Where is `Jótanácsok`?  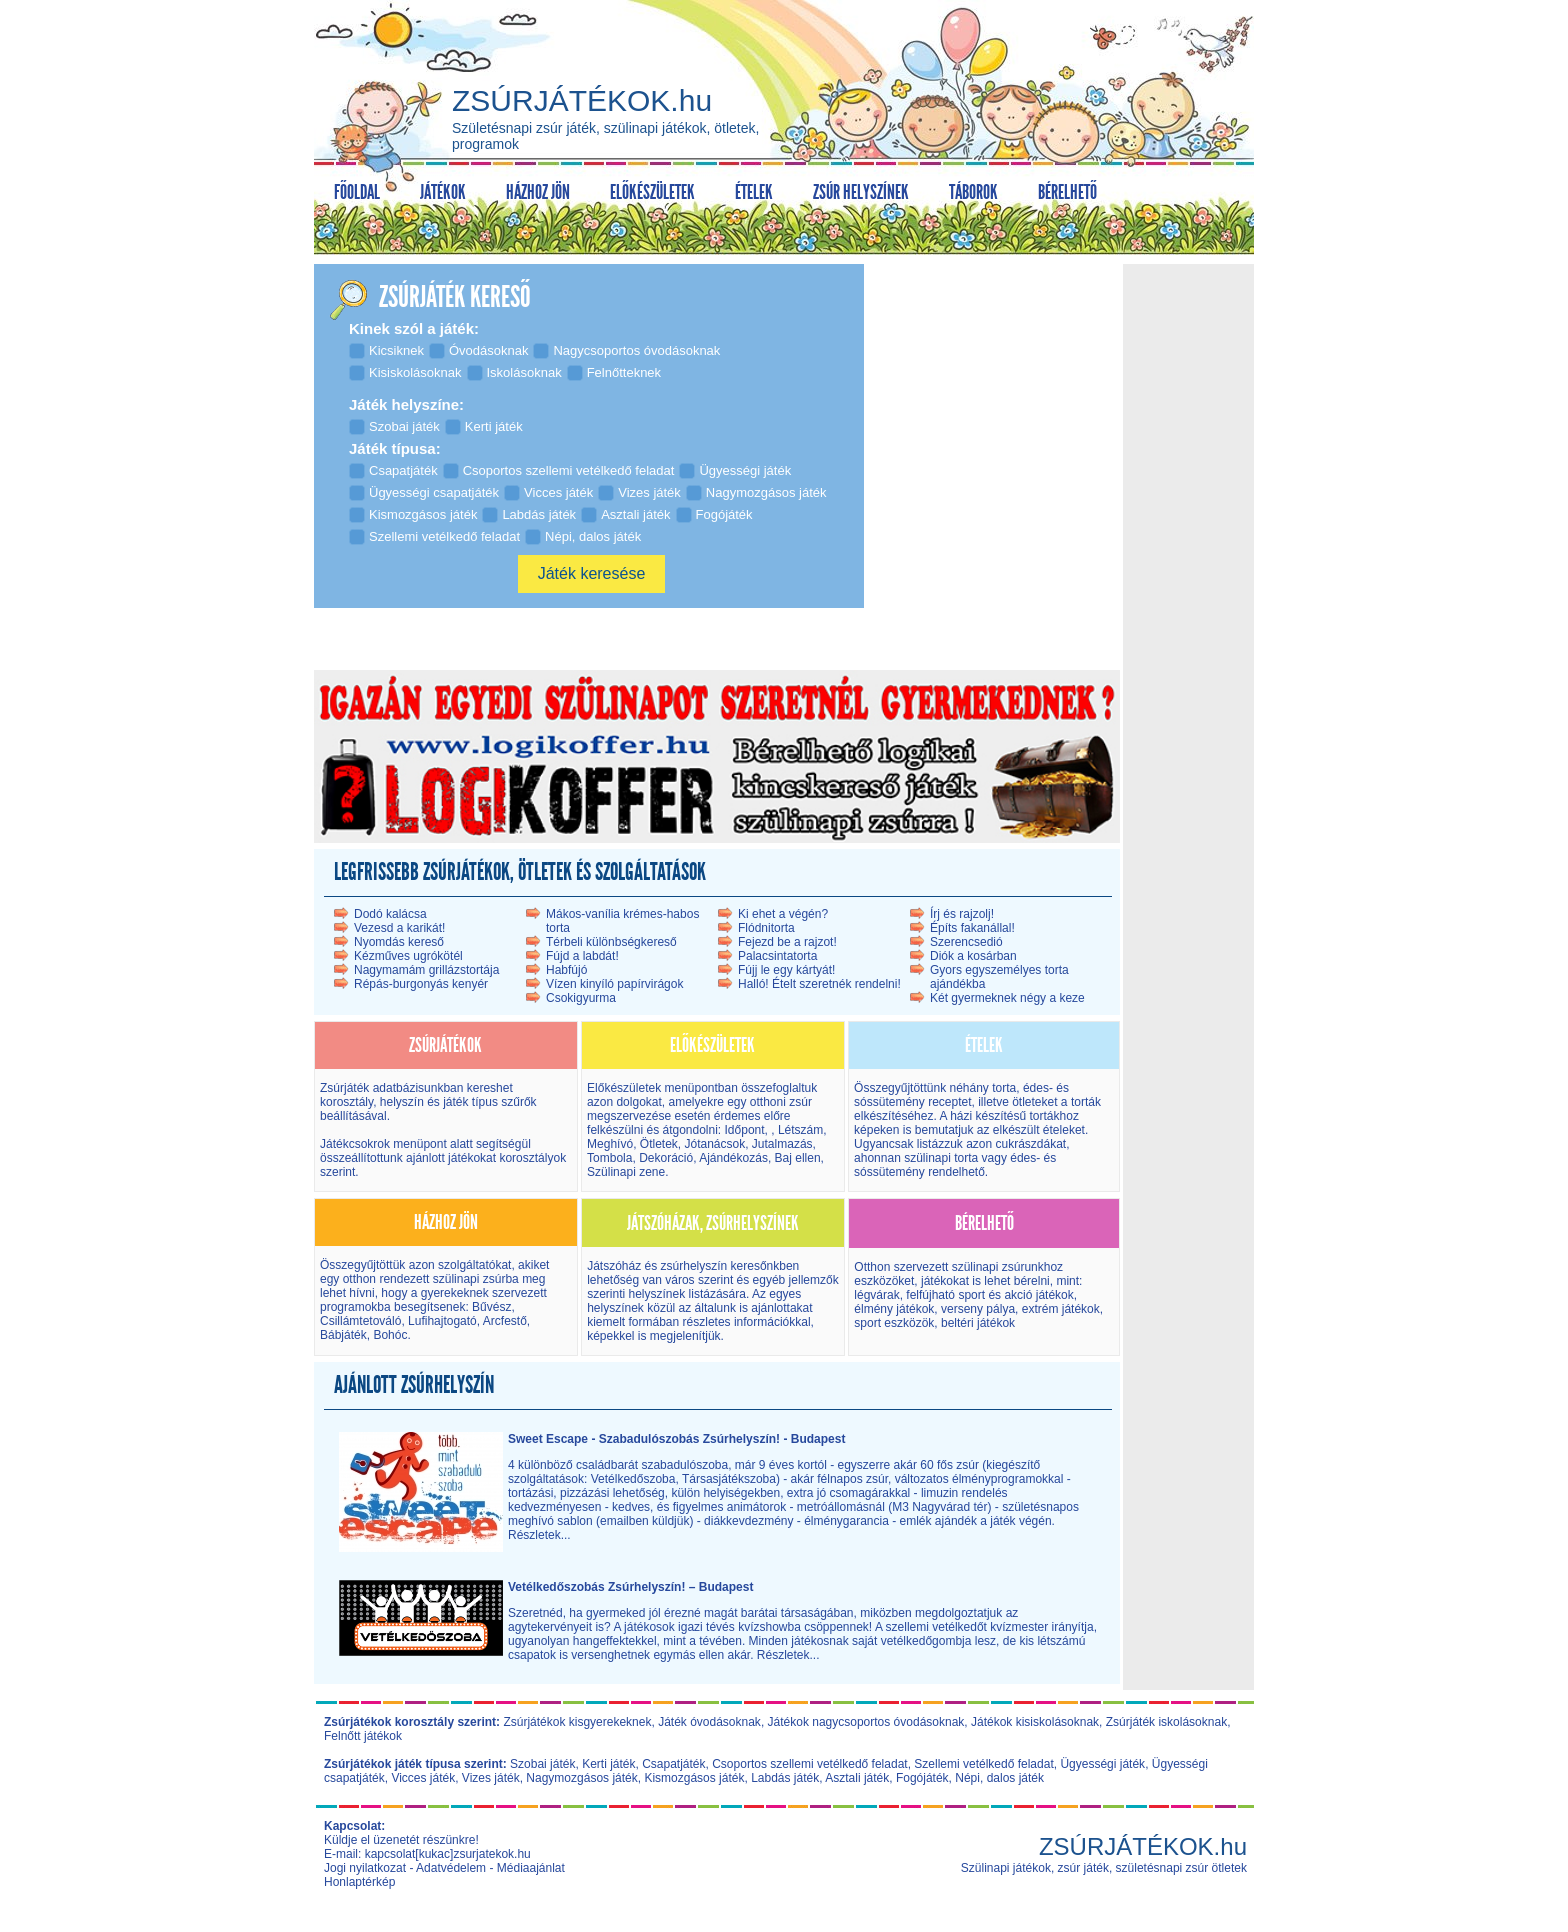
Jótanácsok is located at coordinates (714, 1144).